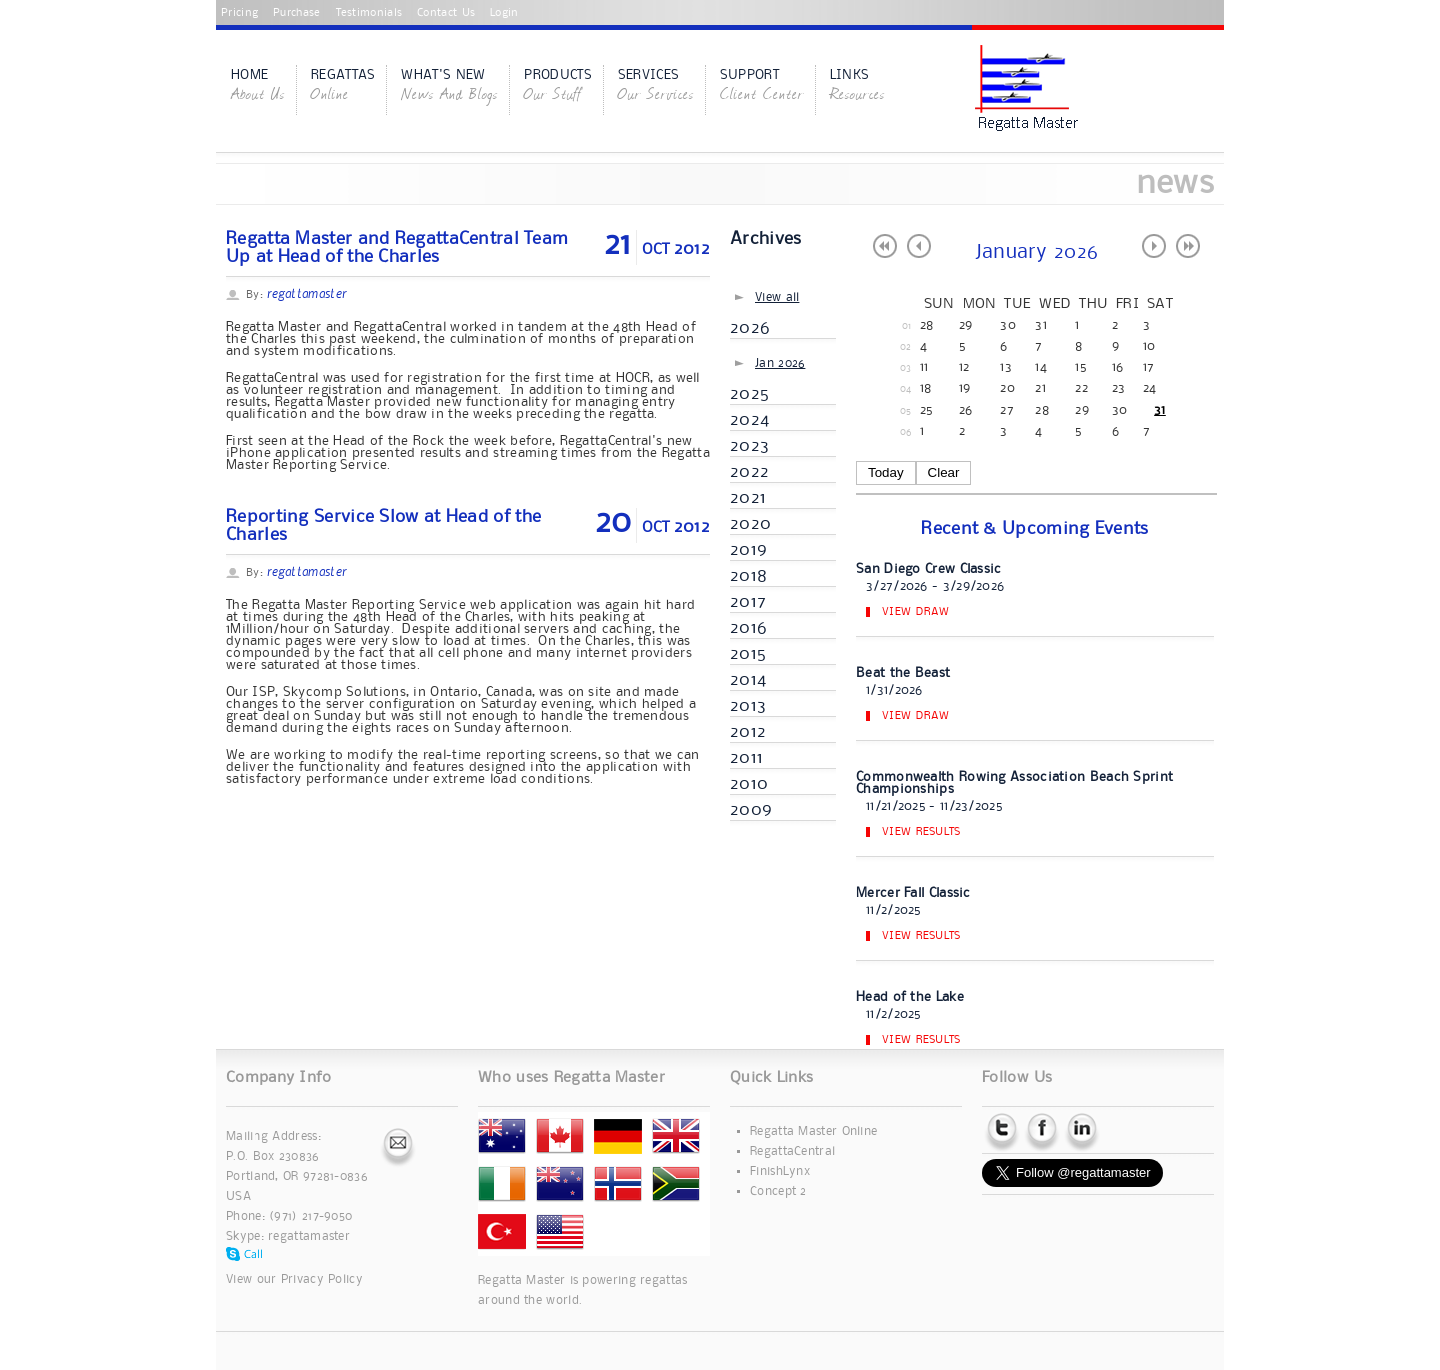 This screenshot has height=1370, width=1440. Describe the element at coordinates (750, 328) in the screenshot. I see `2026` at that location.